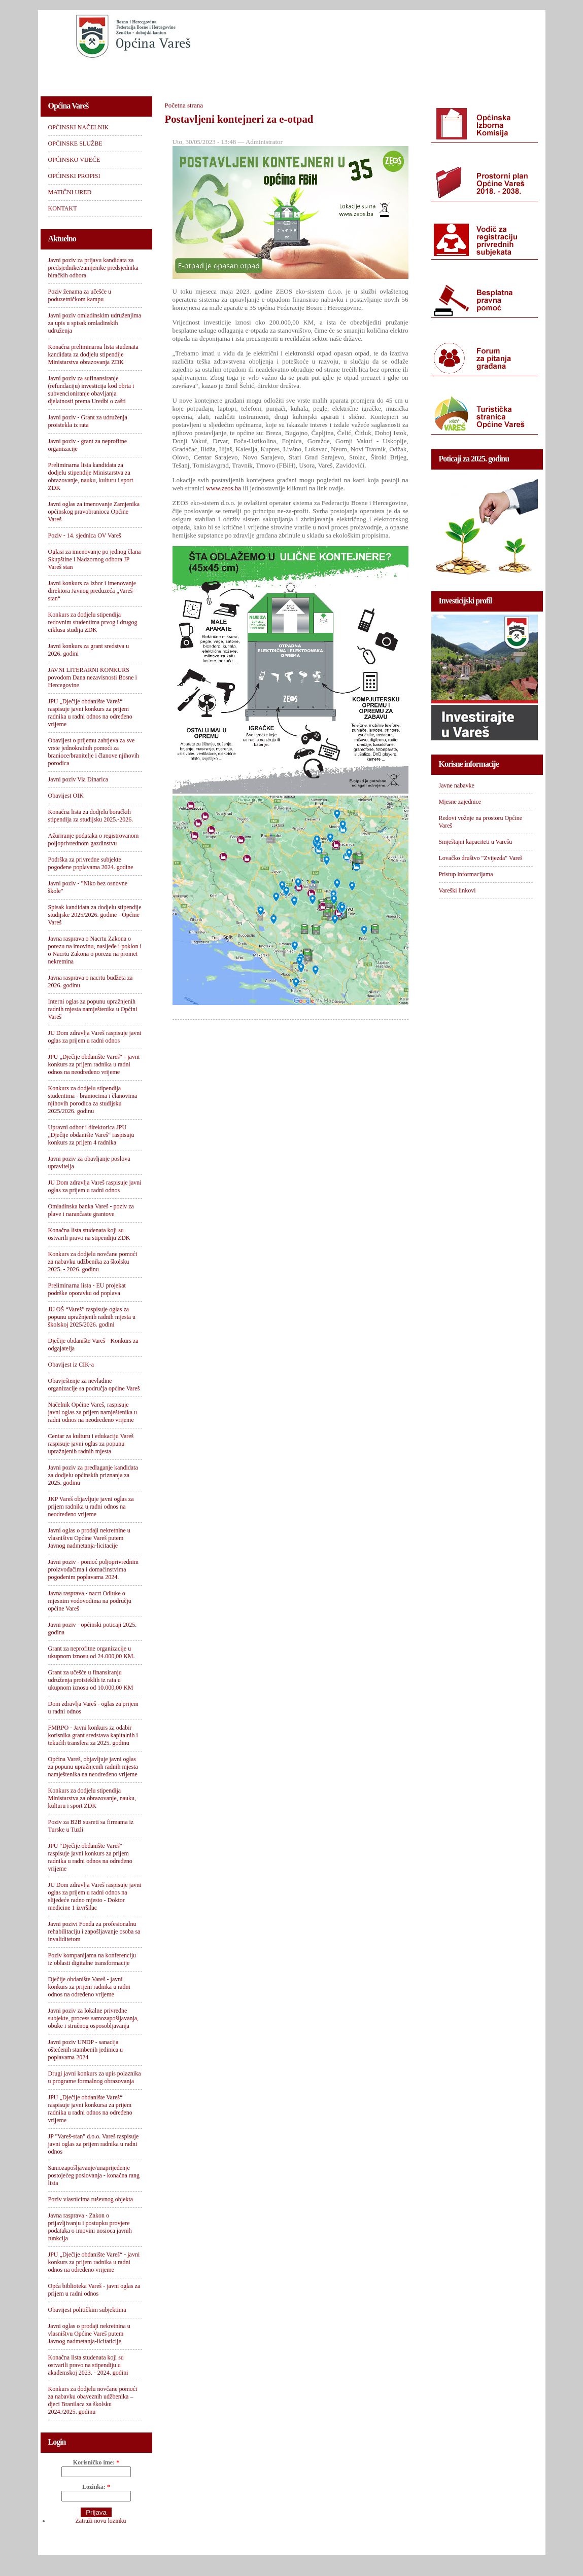 This screenshot has height=2576, width=583. What do you see at coordinates (172, 74) in the screenshot?
I see `OPĆINSKE SLUŽBE` at bounding box center [172, 74].